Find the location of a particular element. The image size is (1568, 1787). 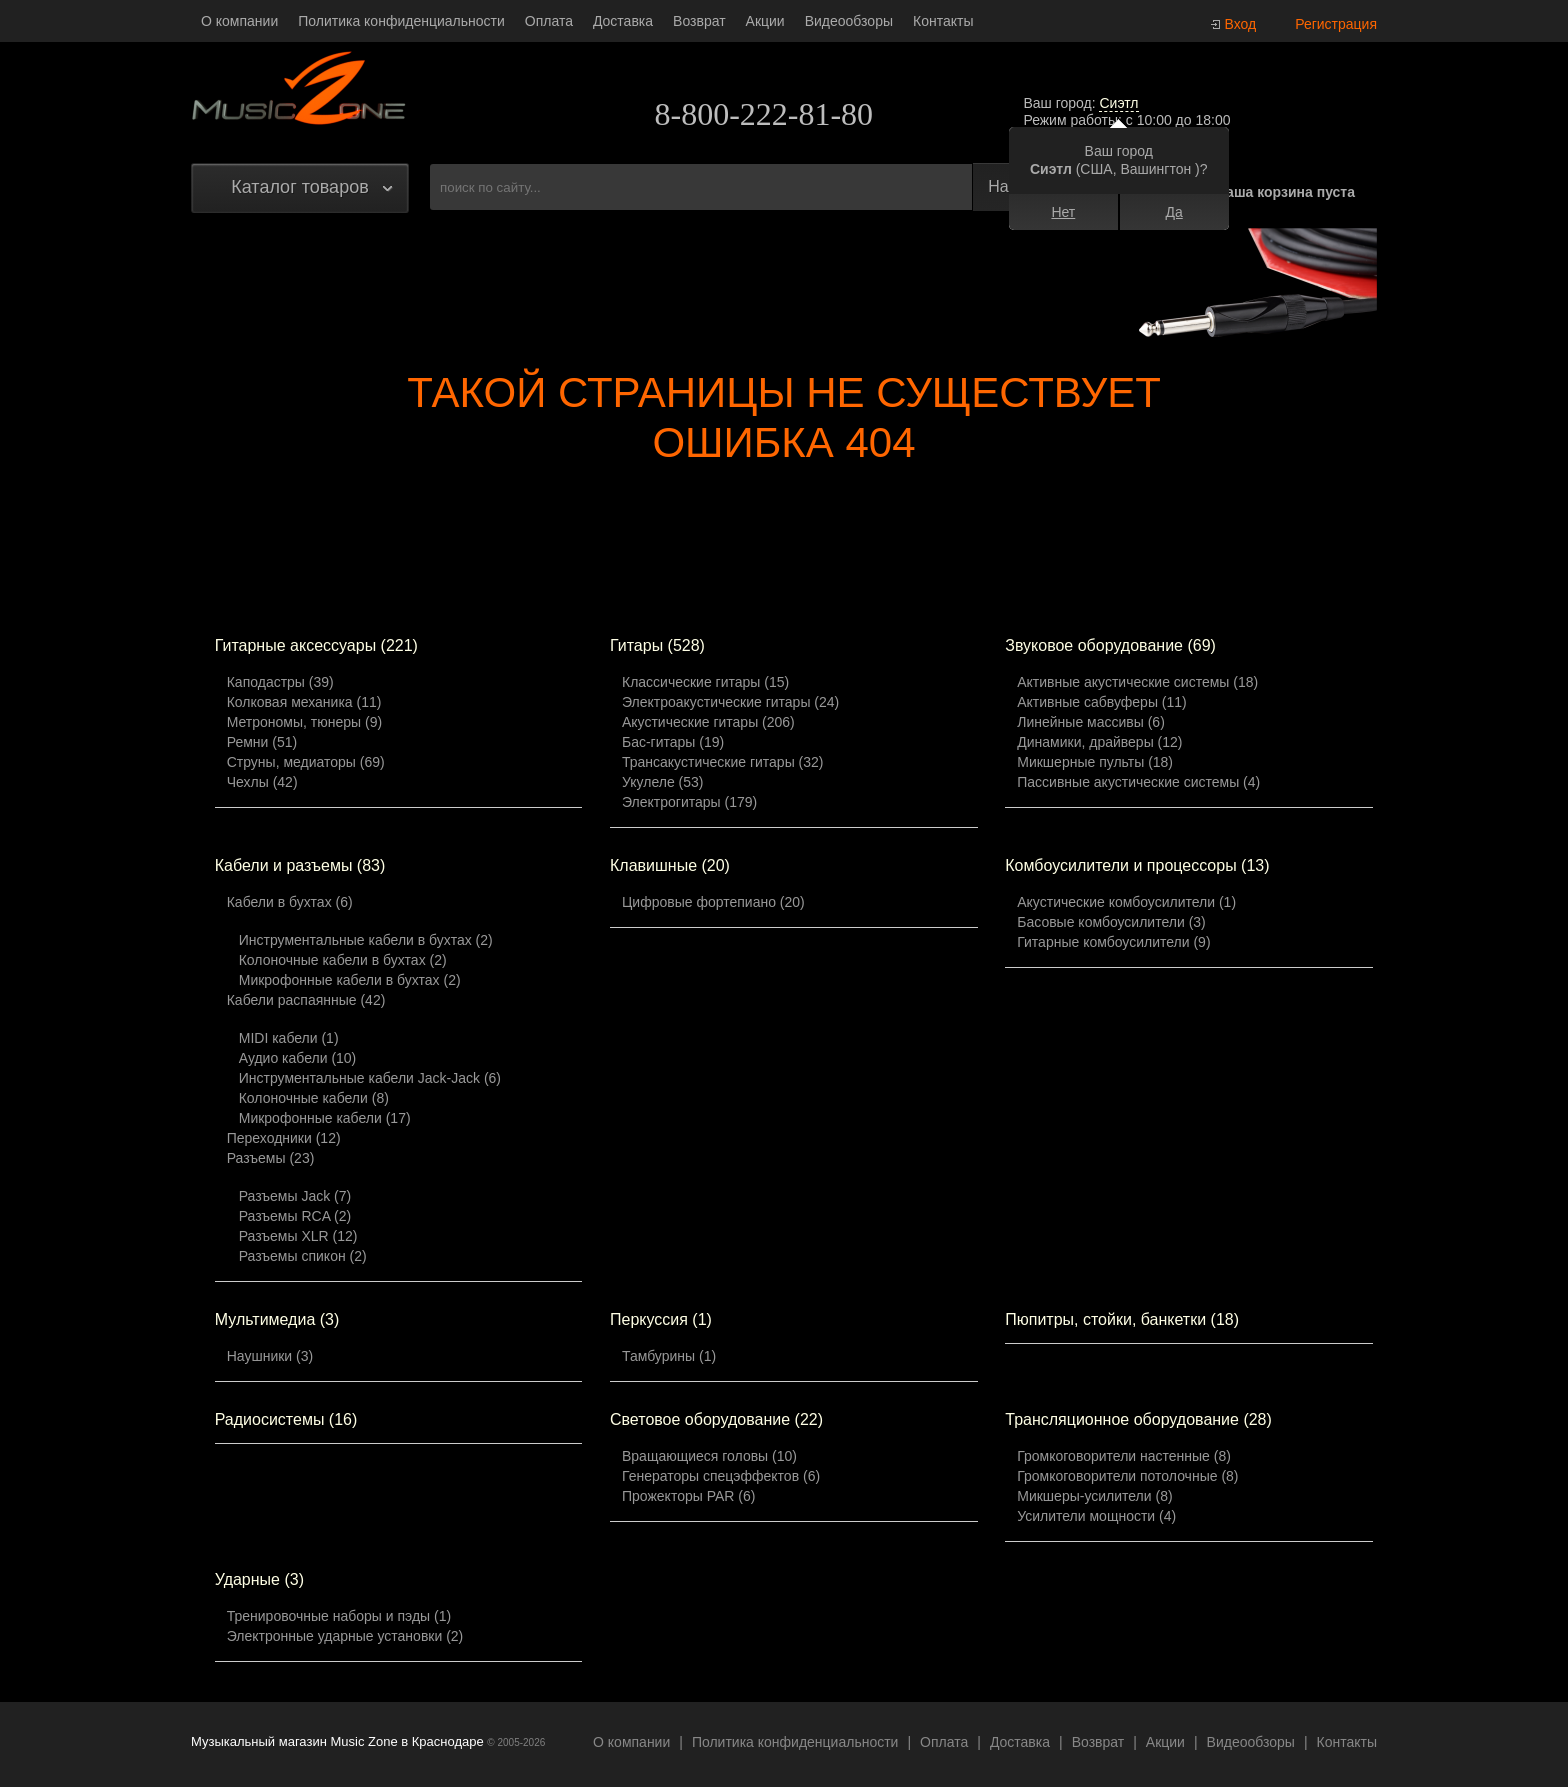

Колоночные кабели в бухтах (2) is located at coordinates (343, 960).